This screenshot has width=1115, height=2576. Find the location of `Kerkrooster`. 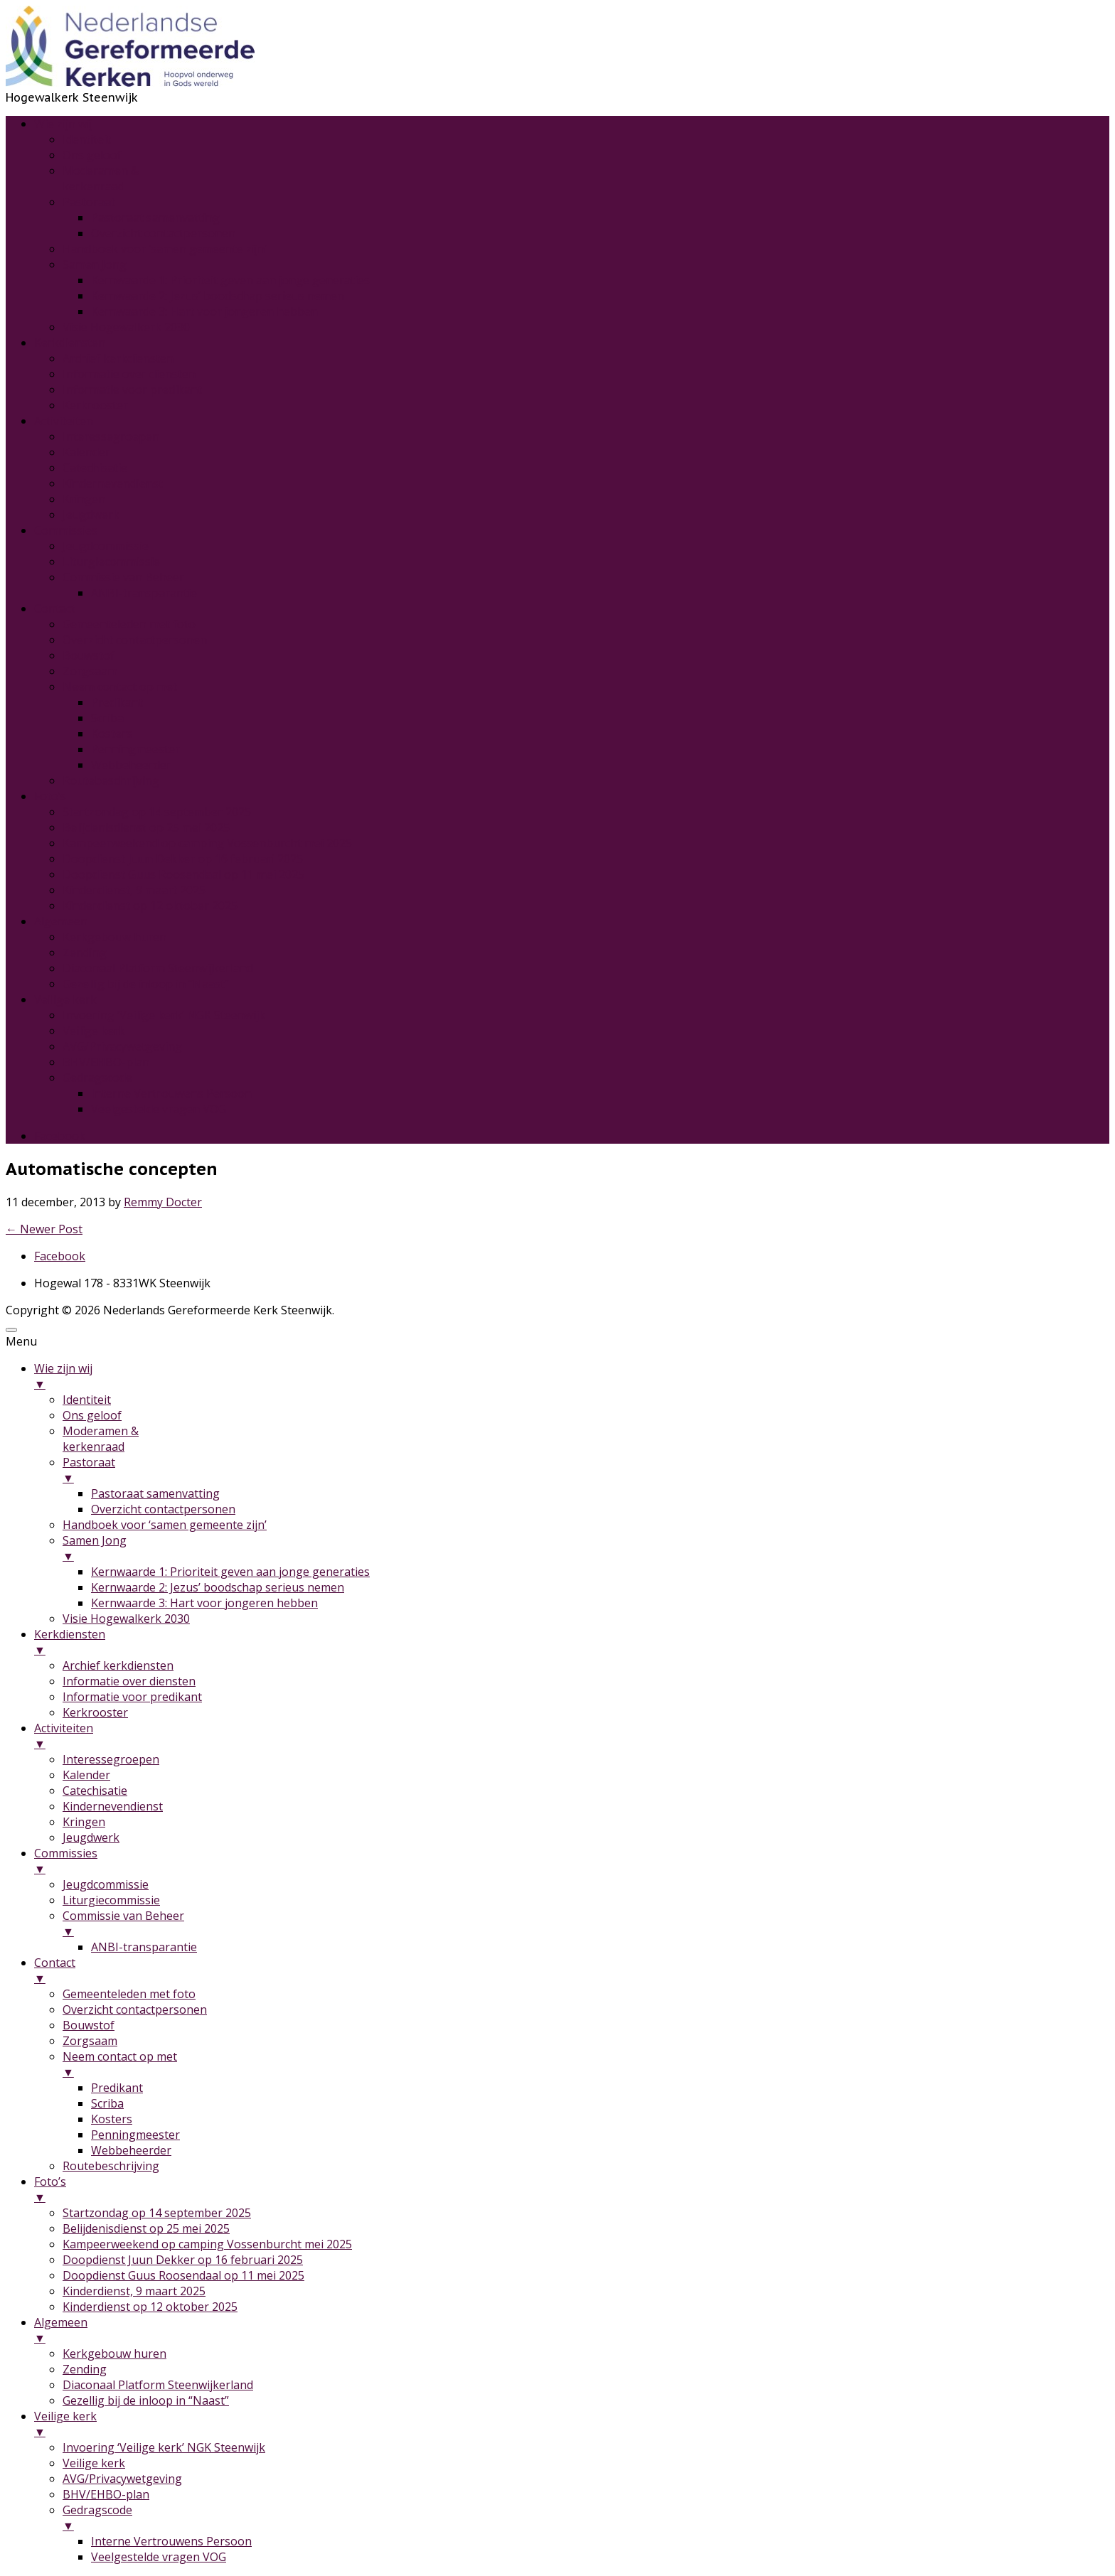

Kerkrooster is located at coordinates (95, 405).